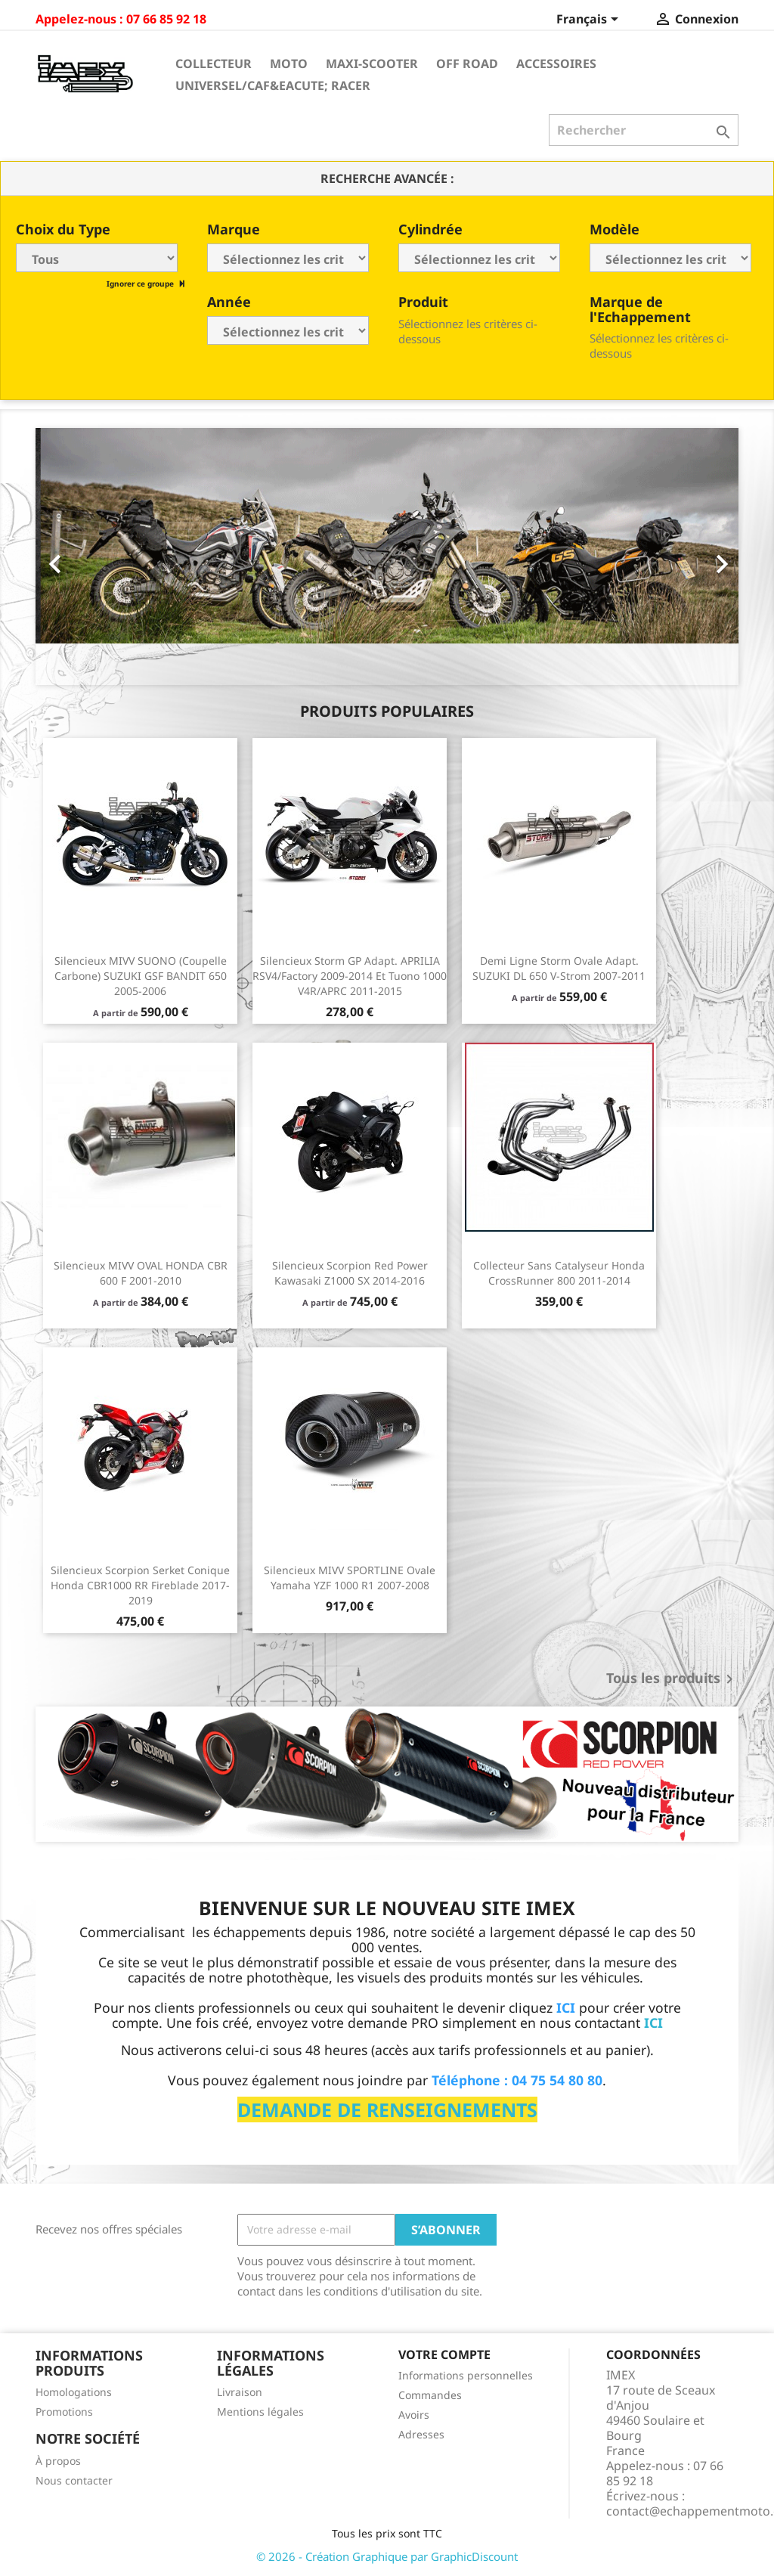 This screenshot has height=2576, width=774. Describe the element at coordinates (590, 20) in the screenshot. I see `[Sélecteur de langue]` at that location.